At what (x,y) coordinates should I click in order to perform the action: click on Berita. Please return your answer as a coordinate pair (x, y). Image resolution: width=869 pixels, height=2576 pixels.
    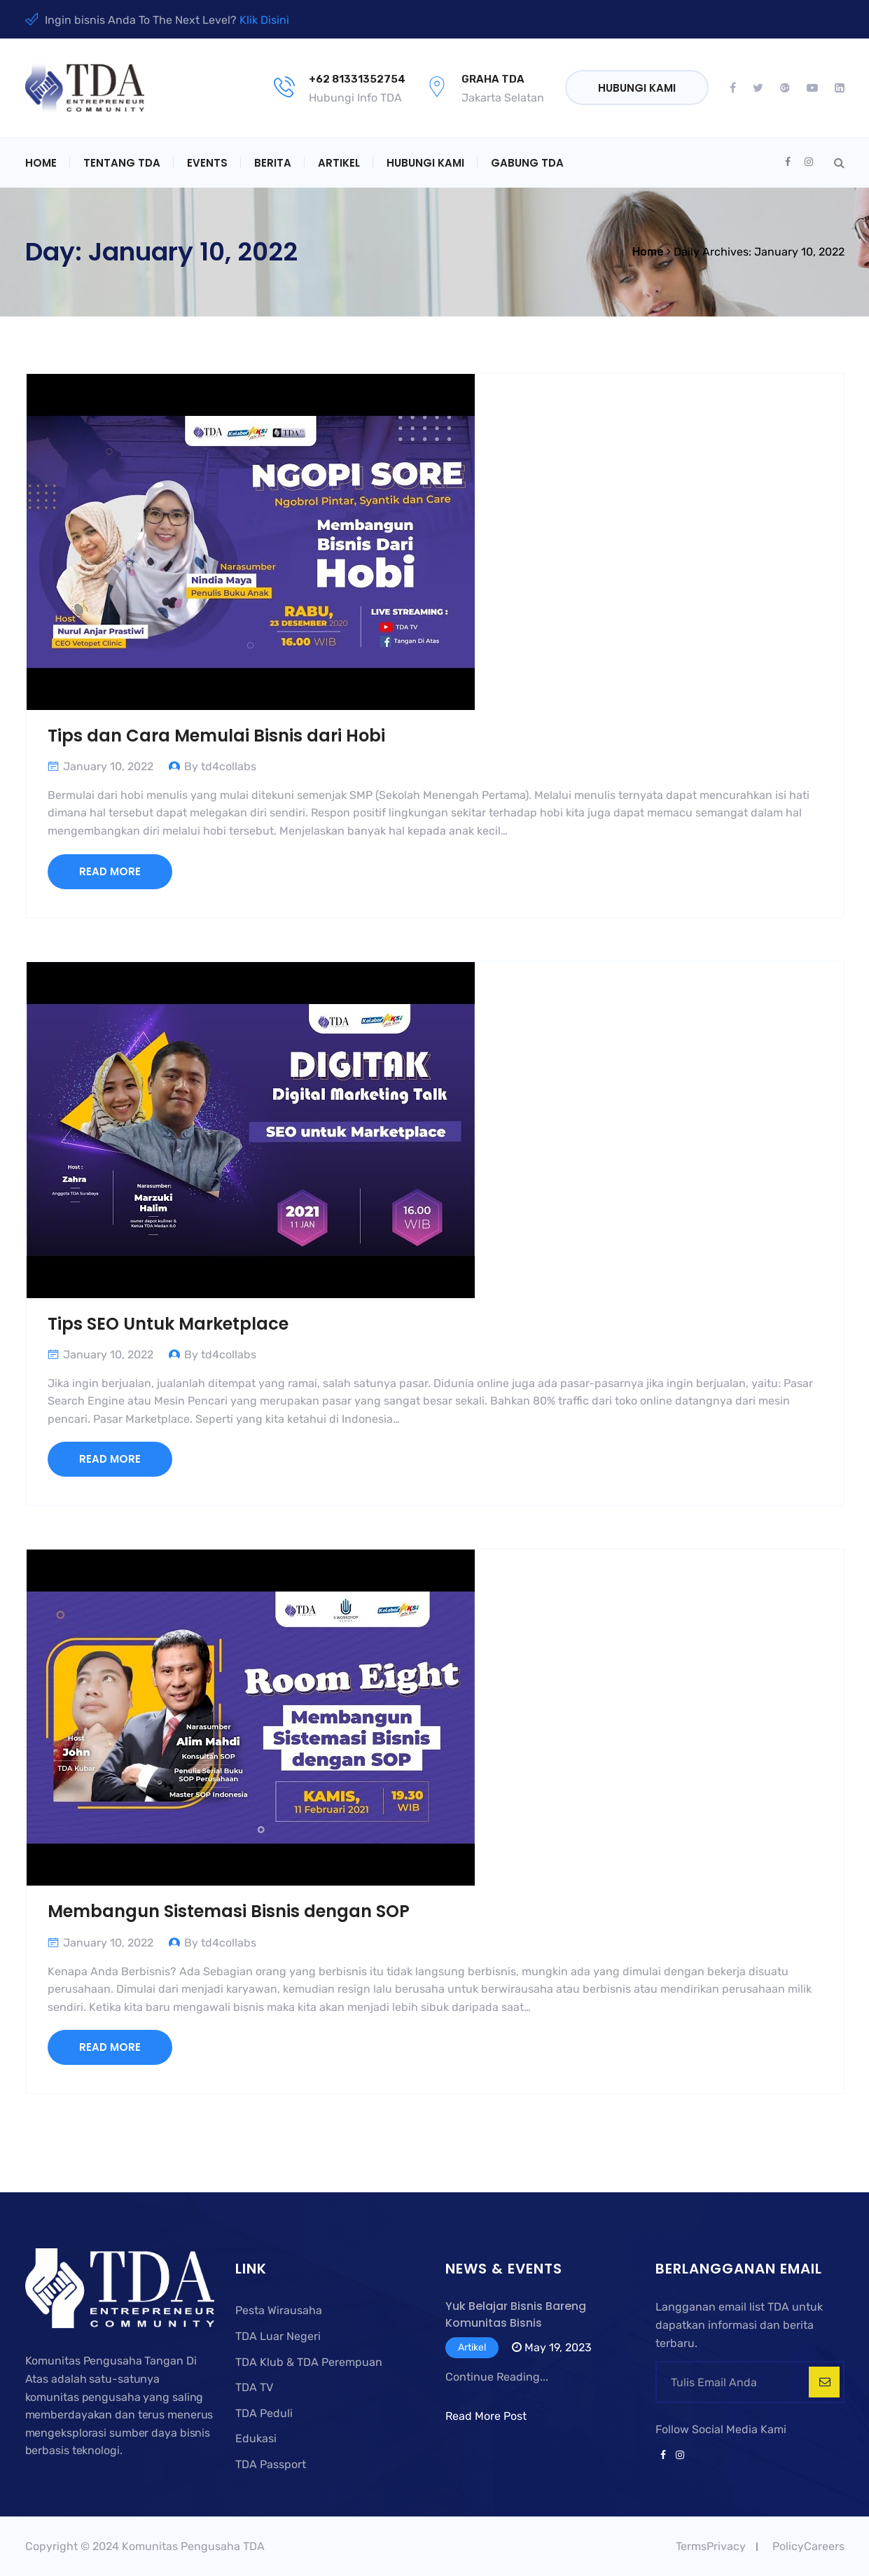
    Looking at the image, I should click on (272, 162).